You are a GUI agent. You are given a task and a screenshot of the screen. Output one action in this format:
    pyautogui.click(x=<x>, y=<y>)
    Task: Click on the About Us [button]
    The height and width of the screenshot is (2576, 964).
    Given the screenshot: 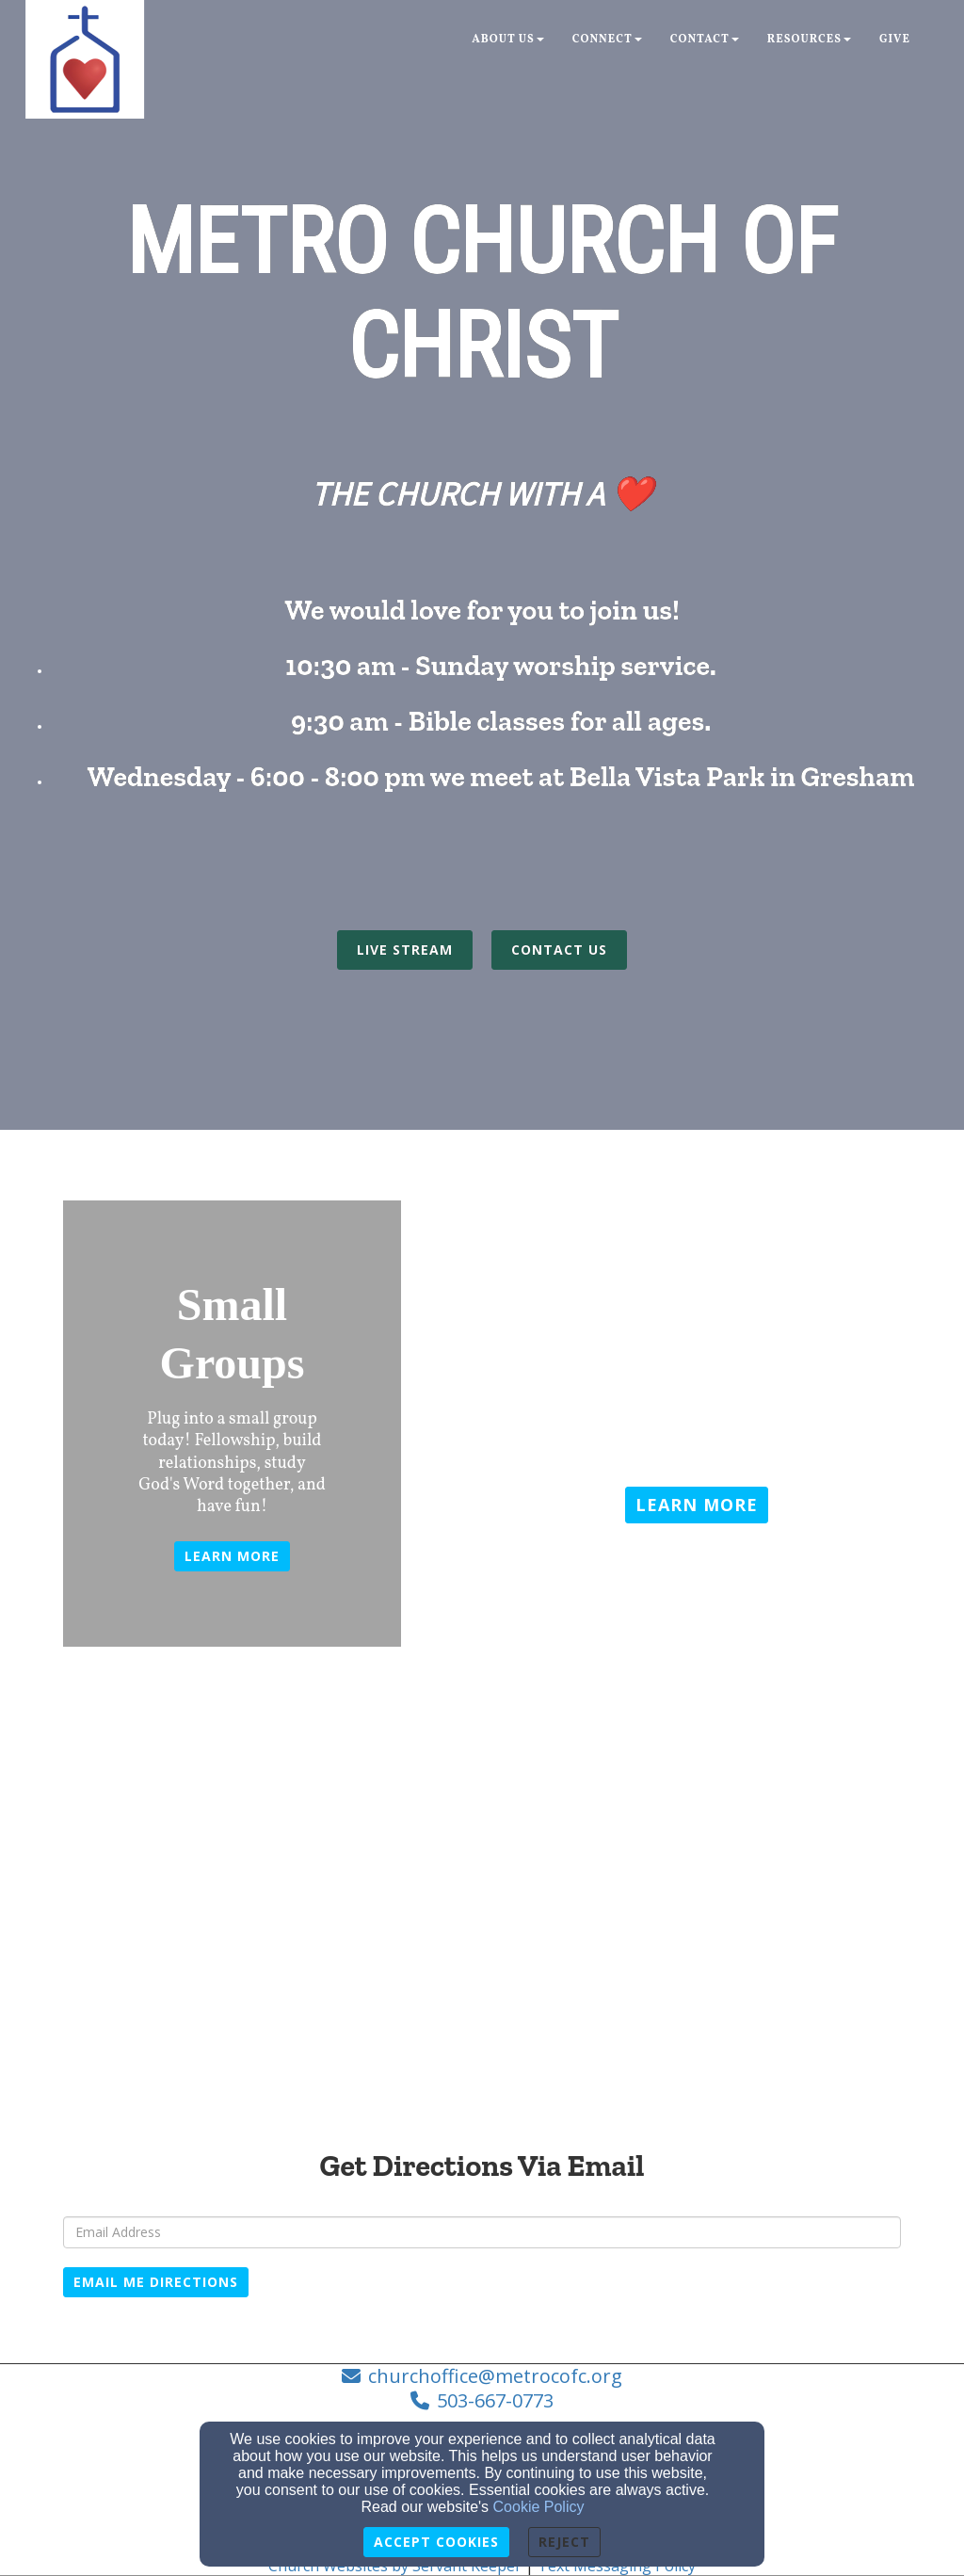 What is the action you would take?
    pyautogui.click(x=508, y=39)
    